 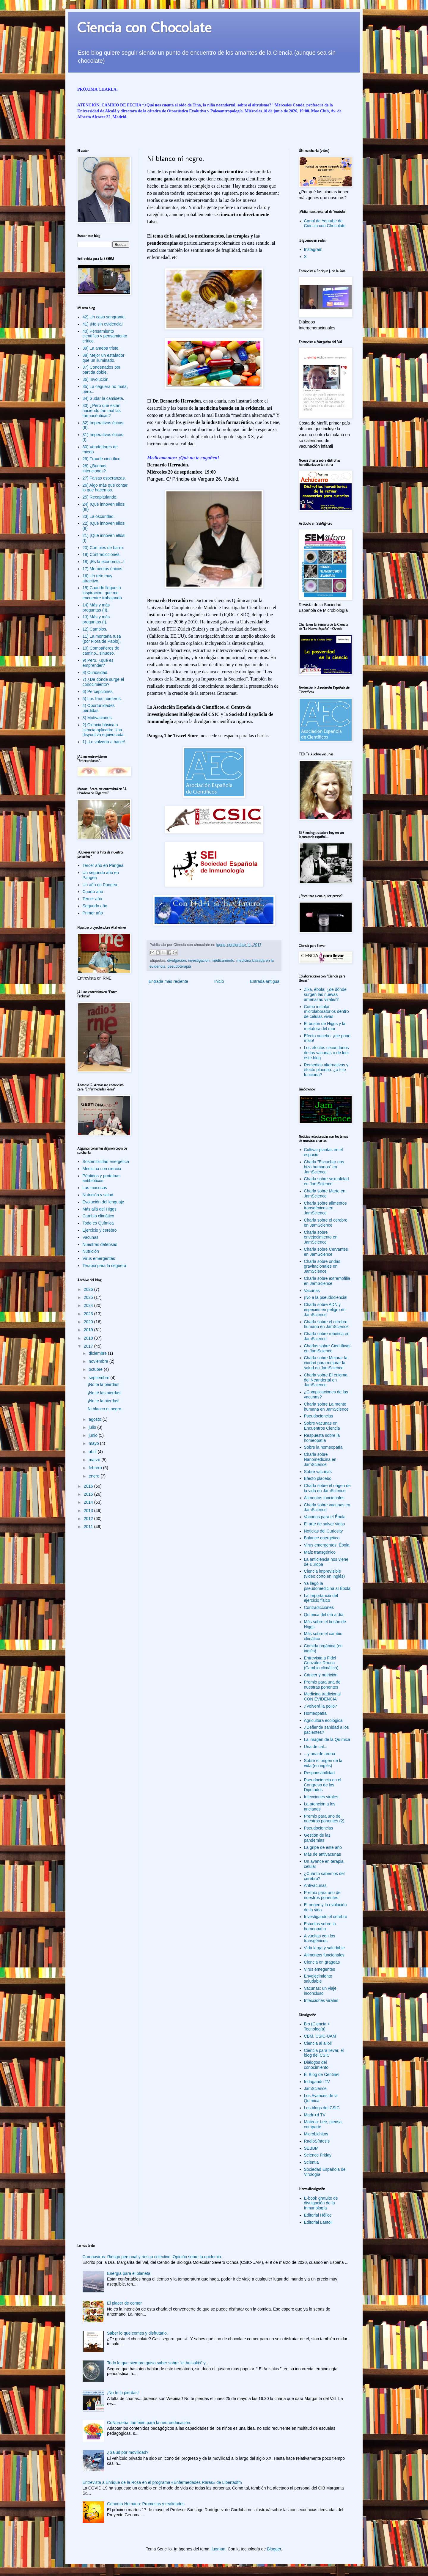 I want to click on Todo lo que siempre quiso saber sobre “el Anisakis” y…, so click(x=158, y=2362).